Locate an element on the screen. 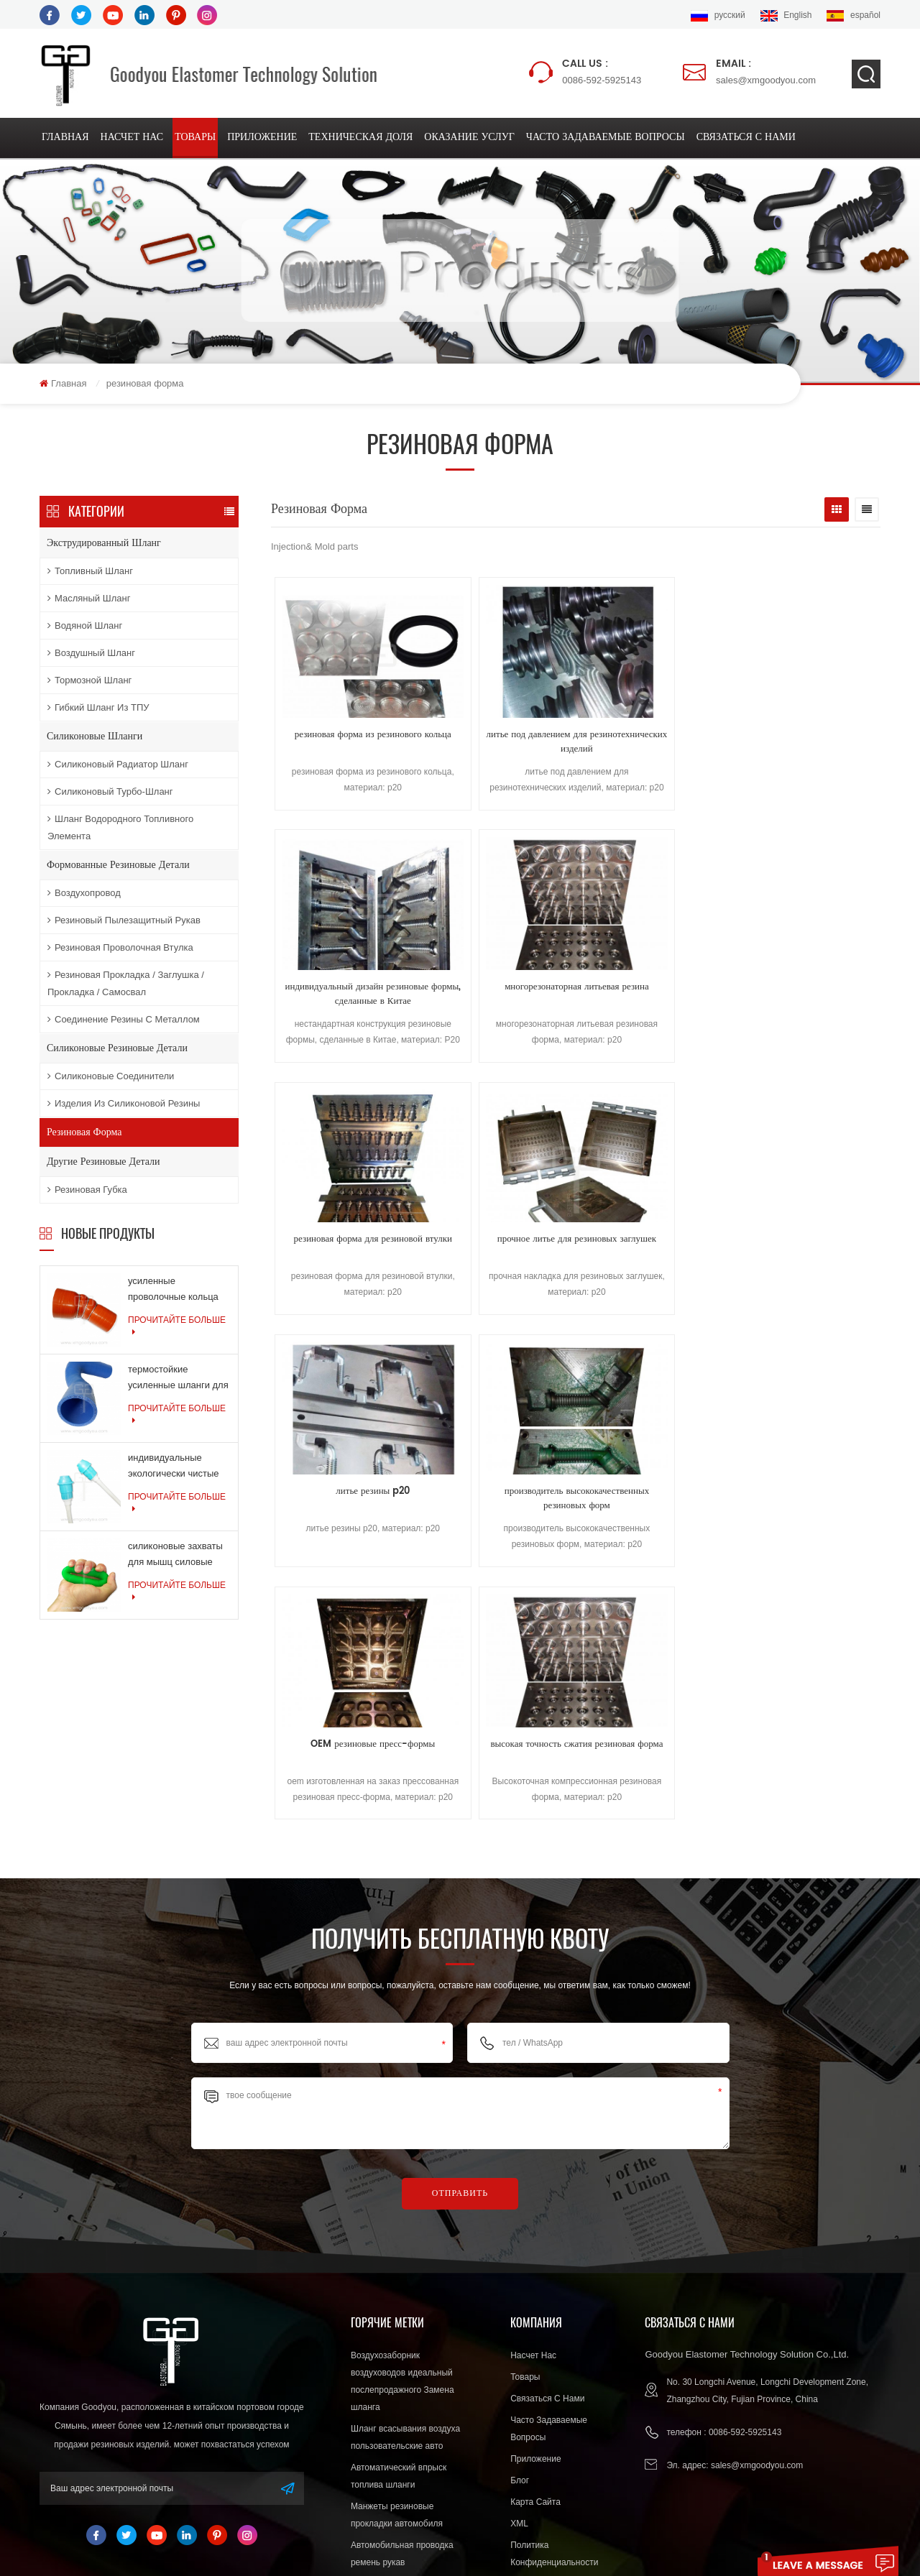 Image resolution: width=920 pixels, height=2576 pixels. sales@xmgoodyou.com is located at coordinates (766, 71).